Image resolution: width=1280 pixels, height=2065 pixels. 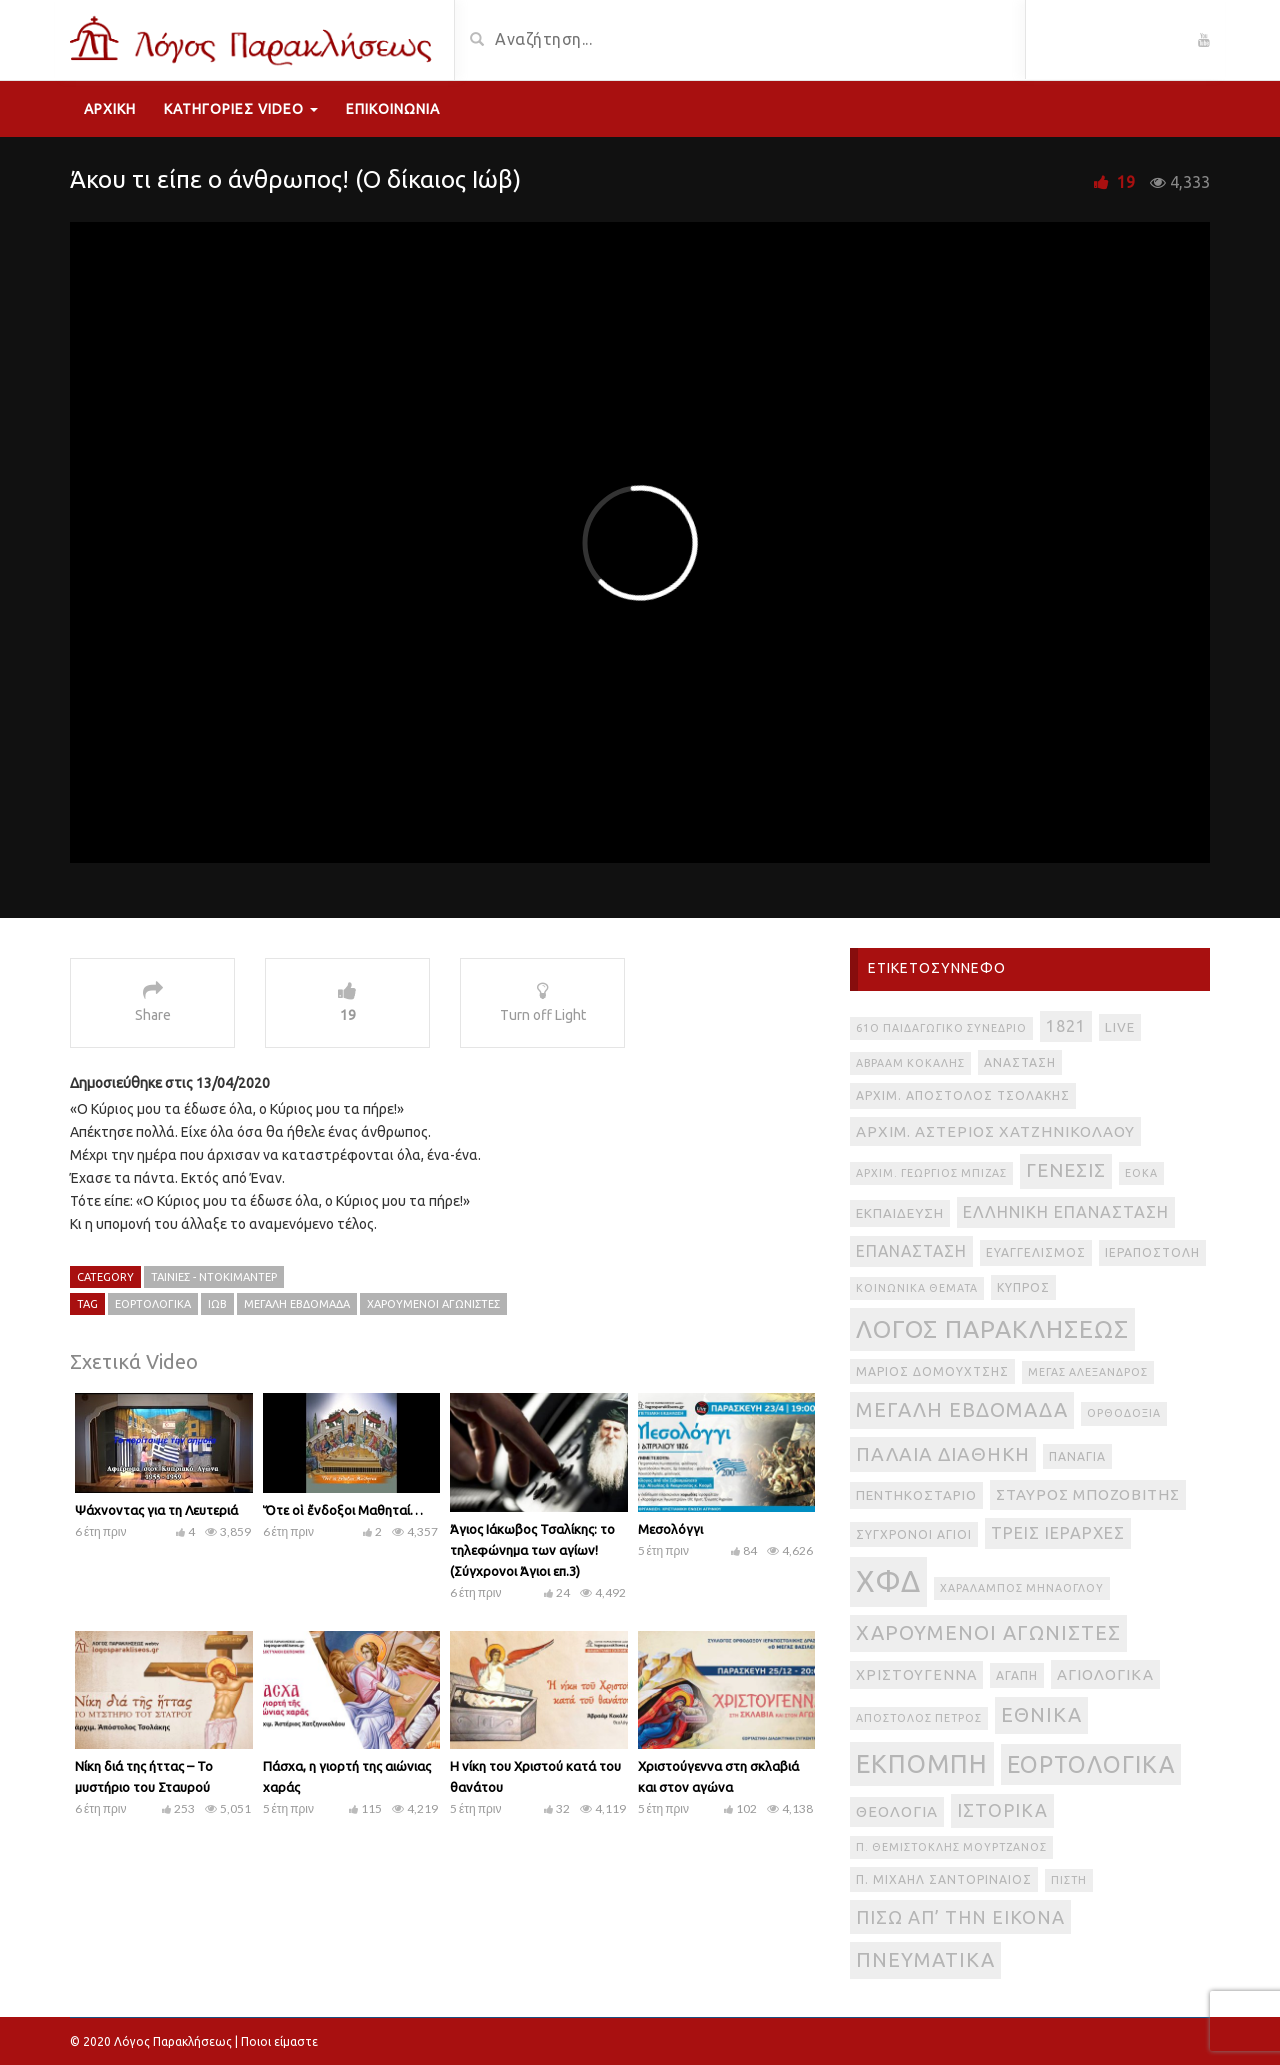 I want to click on Επανάσταση [Επανάσταση (7 στοιχεία)], so click(x=911, y=1251).